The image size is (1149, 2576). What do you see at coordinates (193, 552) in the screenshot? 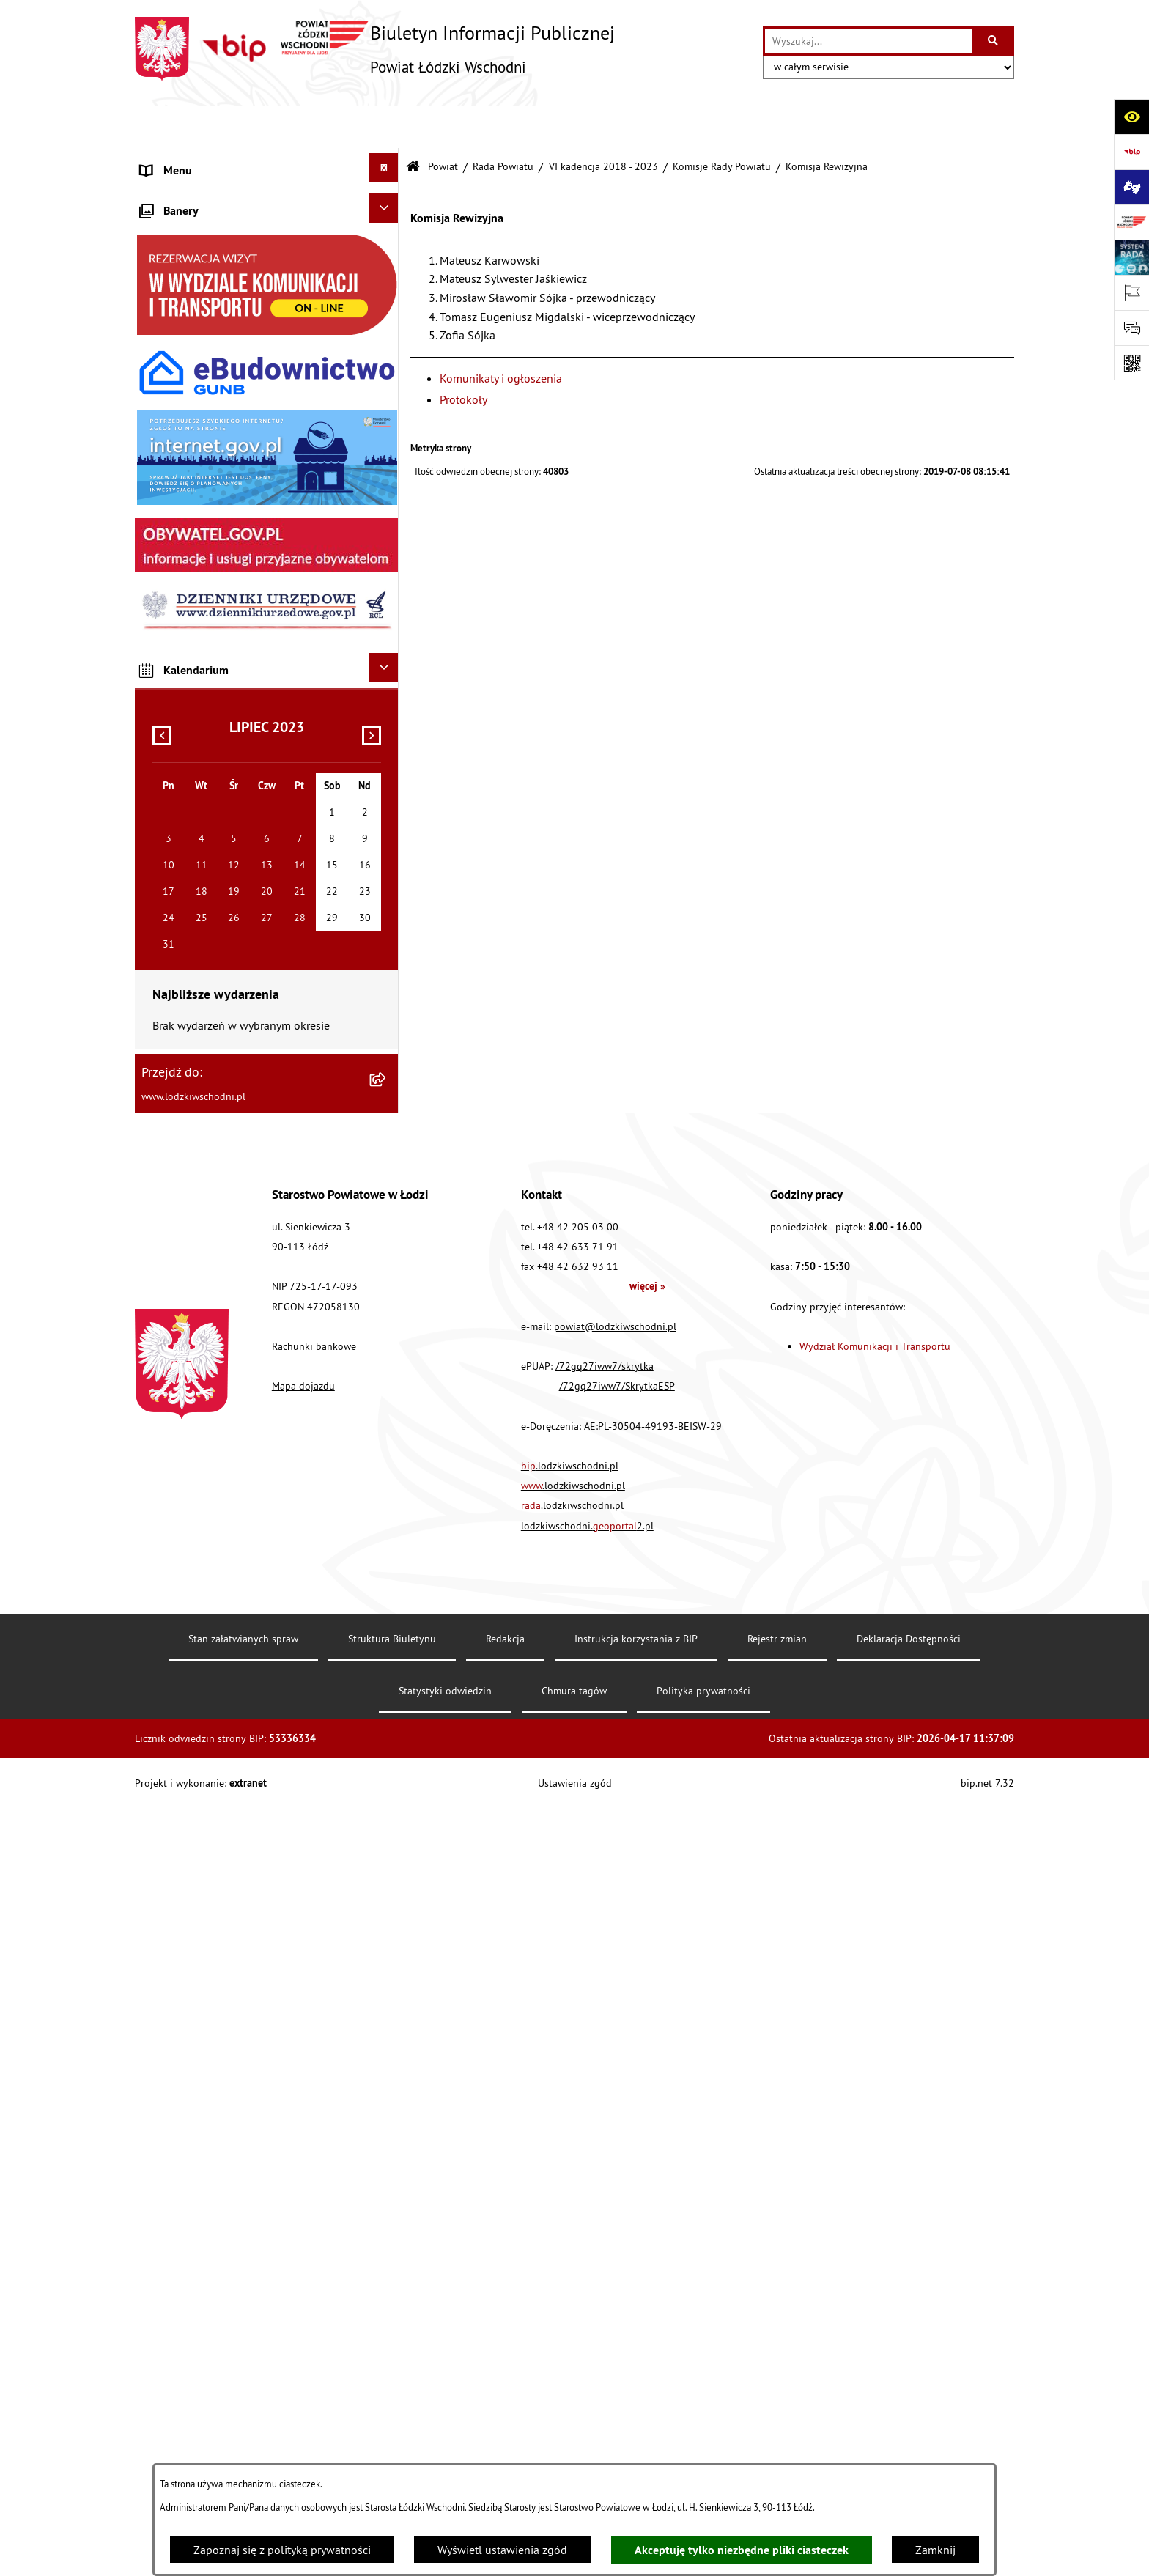
I see `Programy powiatowe [menuitem]` at bounding box center [193, 552].